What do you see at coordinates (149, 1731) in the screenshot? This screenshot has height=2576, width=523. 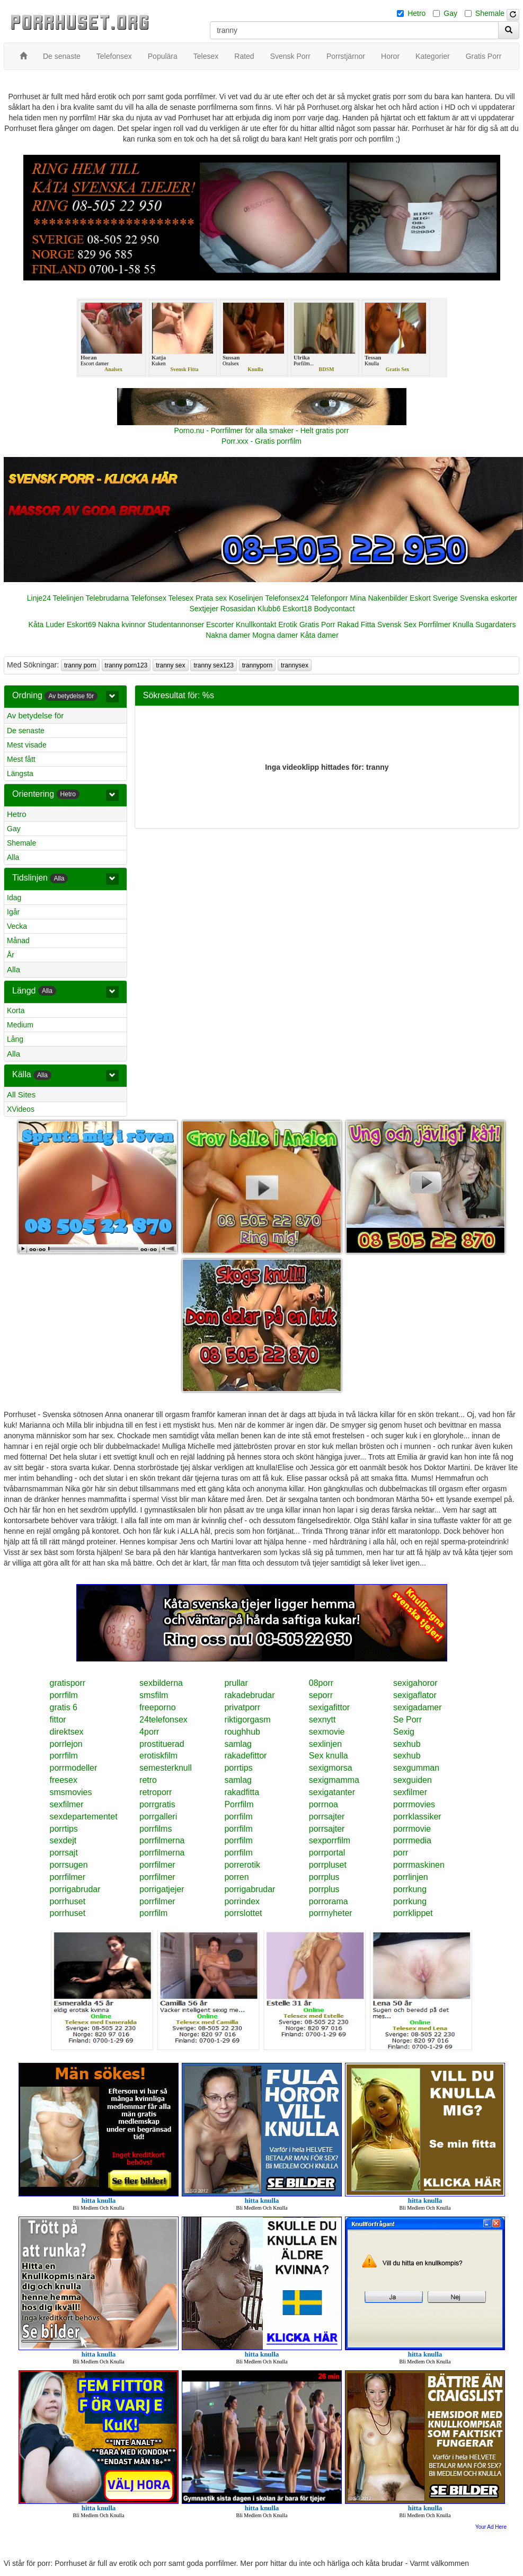 I see `4porr` at bounding box center [149, 1731].